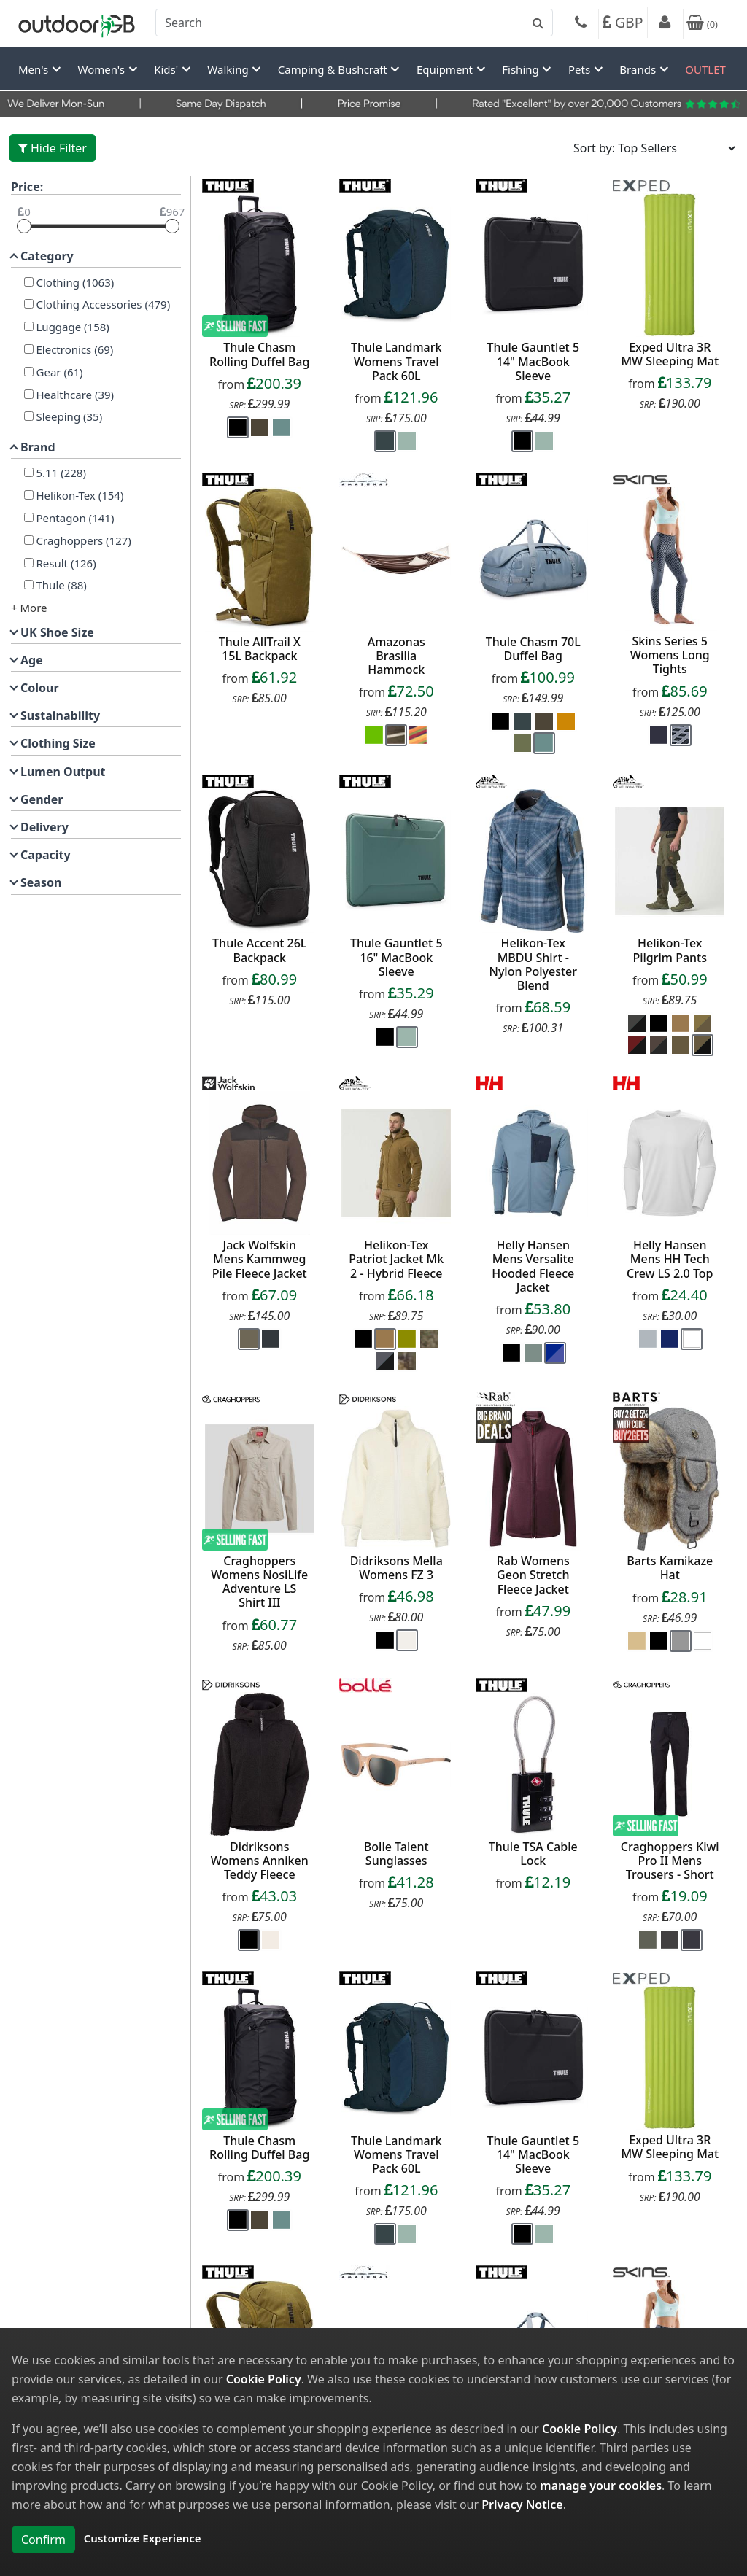 The height and width of the screenshot is (2576, 747). I want to click on Customize Experience, so click(142, 2538).